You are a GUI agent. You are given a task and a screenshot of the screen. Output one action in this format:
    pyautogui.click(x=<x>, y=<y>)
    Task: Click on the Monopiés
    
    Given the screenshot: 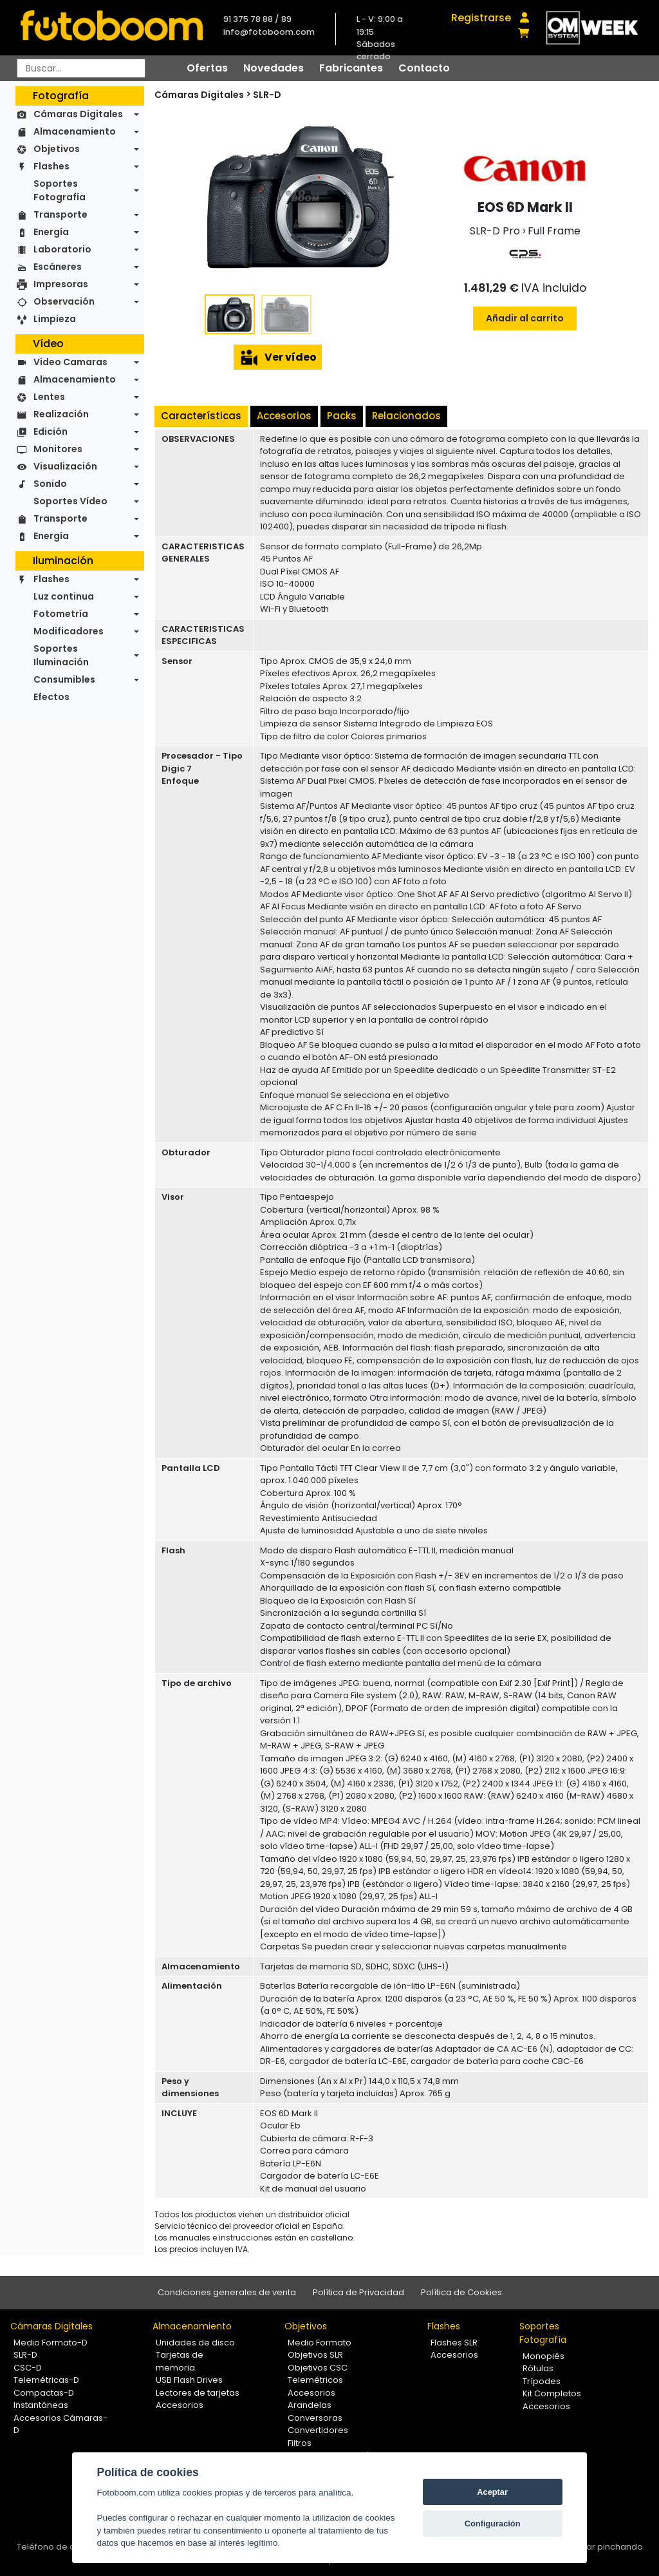 What is the action you would take?
    pyautogui.click(x=543, y=2356)
    